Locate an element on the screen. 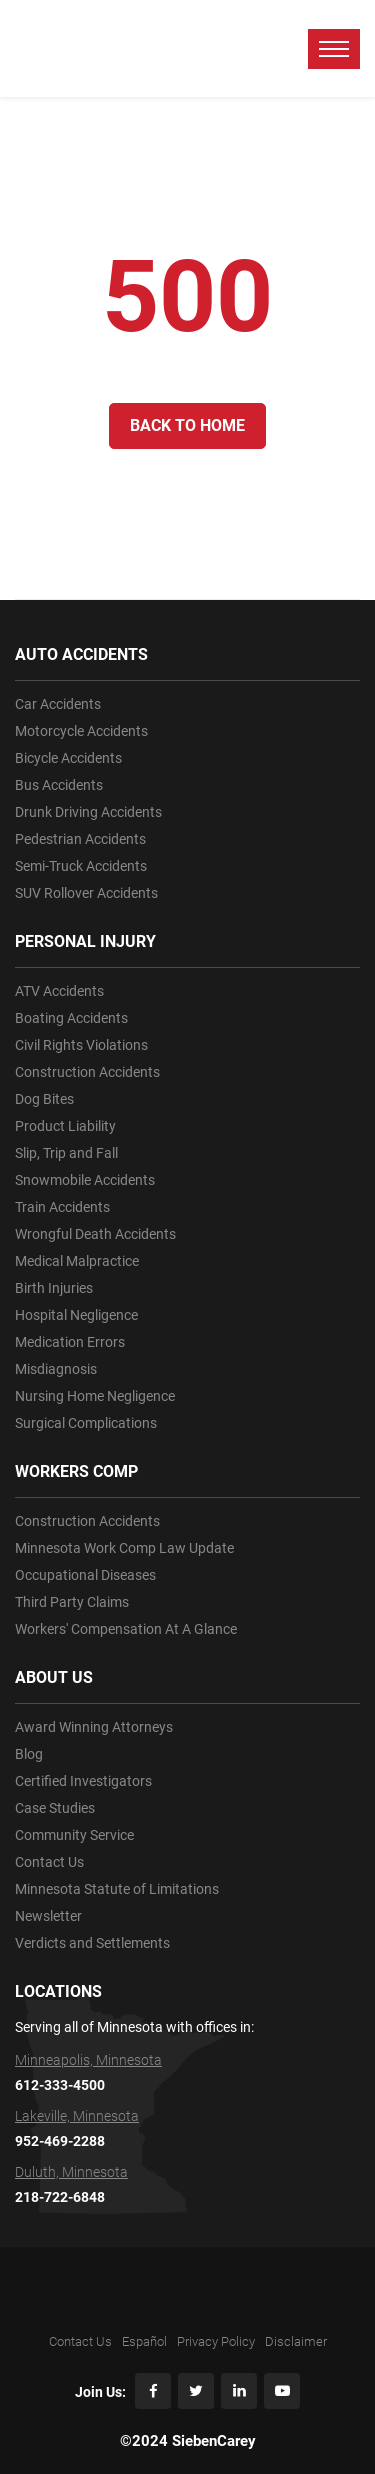 Image resolution: width=375 pixels, height=2474 pixels. Back to Home is located at coordinates (187, 425).